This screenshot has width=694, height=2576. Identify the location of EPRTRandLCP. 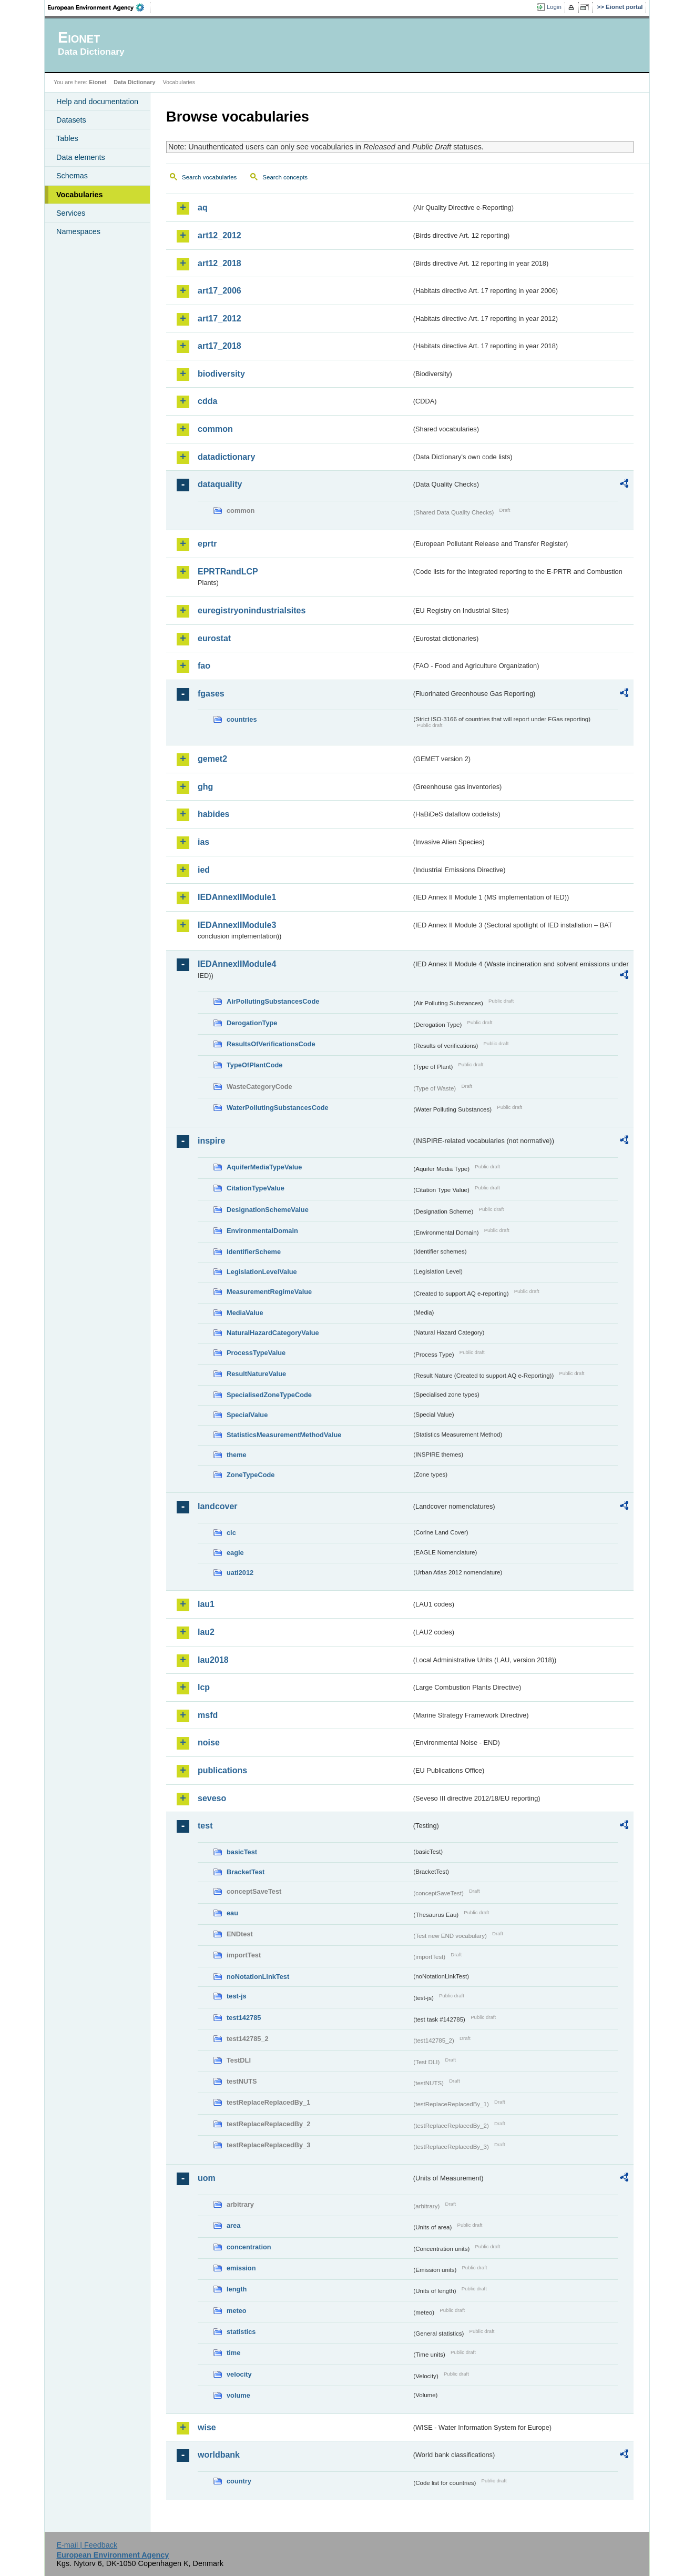
(228, 571).